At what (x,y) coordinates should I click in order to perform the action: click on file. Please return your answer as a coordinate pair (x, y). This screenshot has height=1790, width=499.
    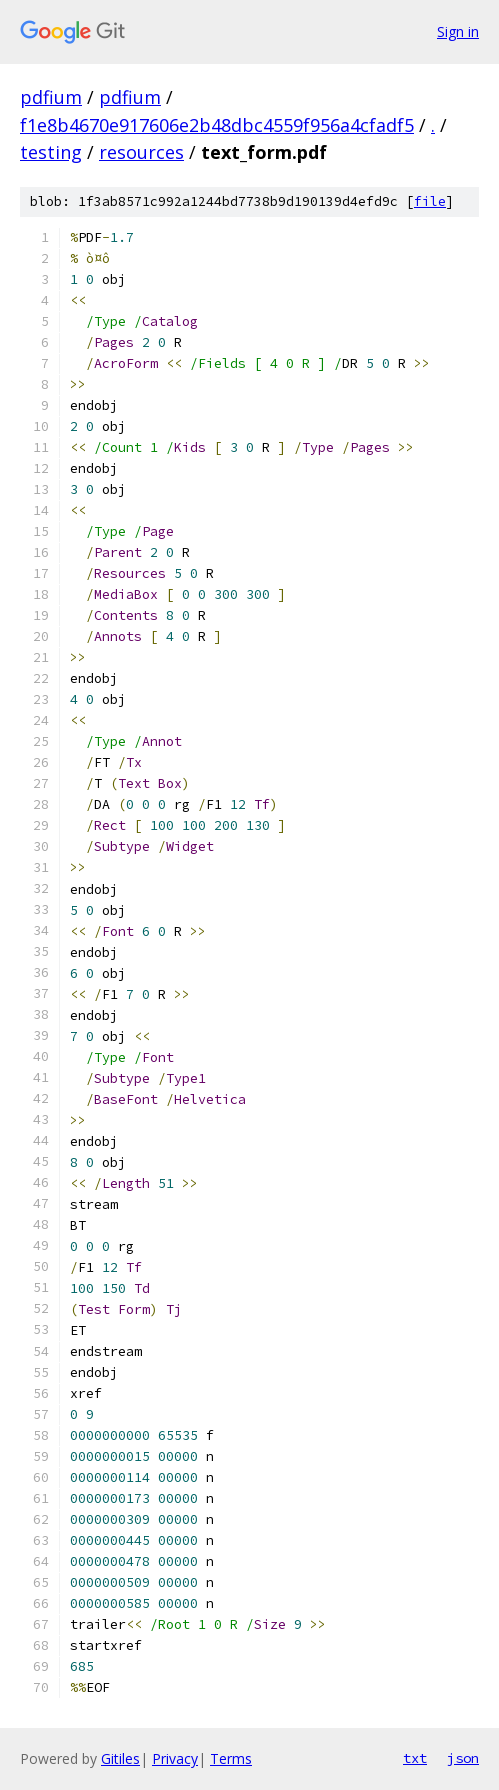
    Looking at the image, I should click on (430, 201).